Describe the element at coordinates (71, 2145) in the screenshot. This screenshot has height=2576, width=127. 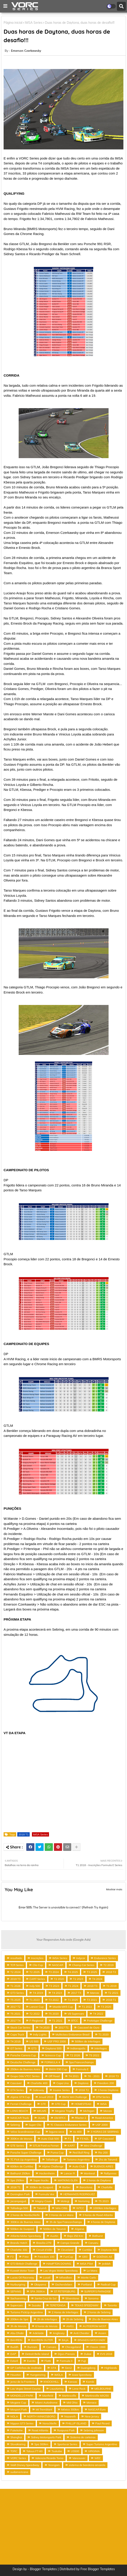
I see `KART` at that location.